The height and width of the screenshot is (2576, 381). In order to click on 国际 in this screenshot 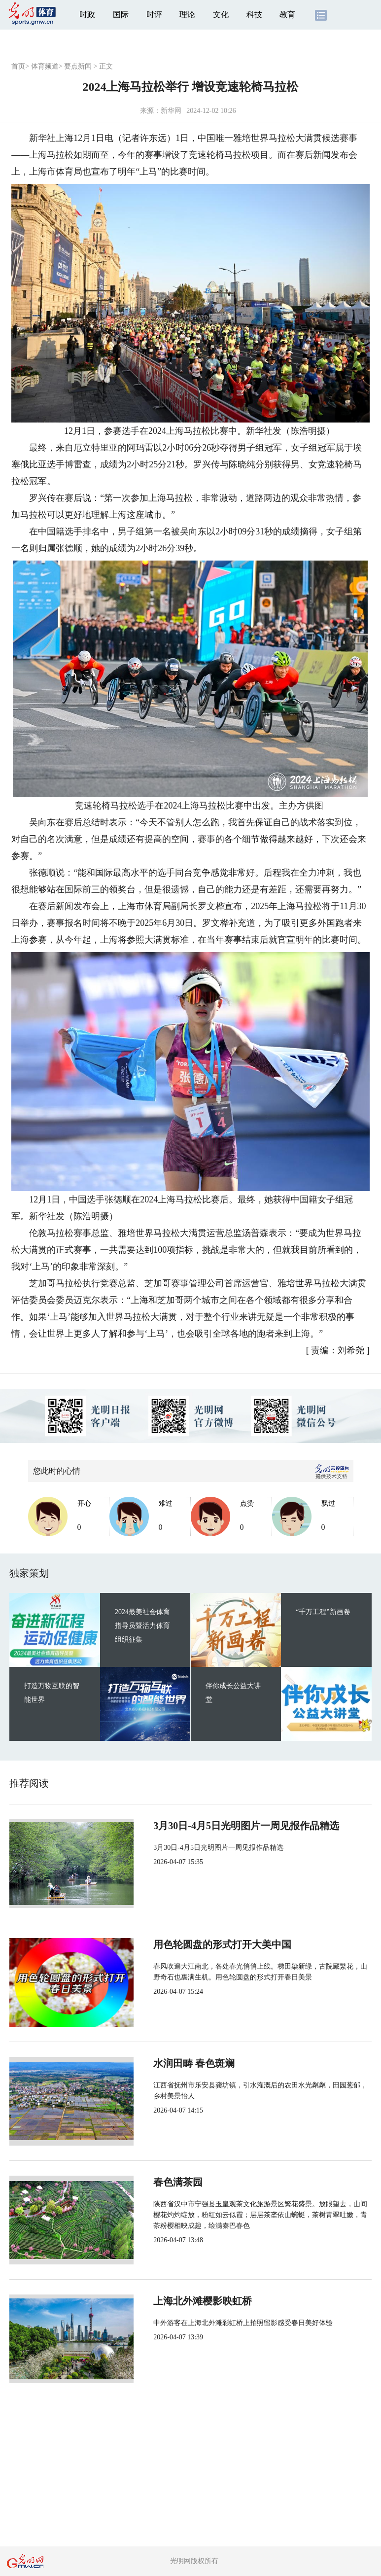, I will do `click(121, 14)`.